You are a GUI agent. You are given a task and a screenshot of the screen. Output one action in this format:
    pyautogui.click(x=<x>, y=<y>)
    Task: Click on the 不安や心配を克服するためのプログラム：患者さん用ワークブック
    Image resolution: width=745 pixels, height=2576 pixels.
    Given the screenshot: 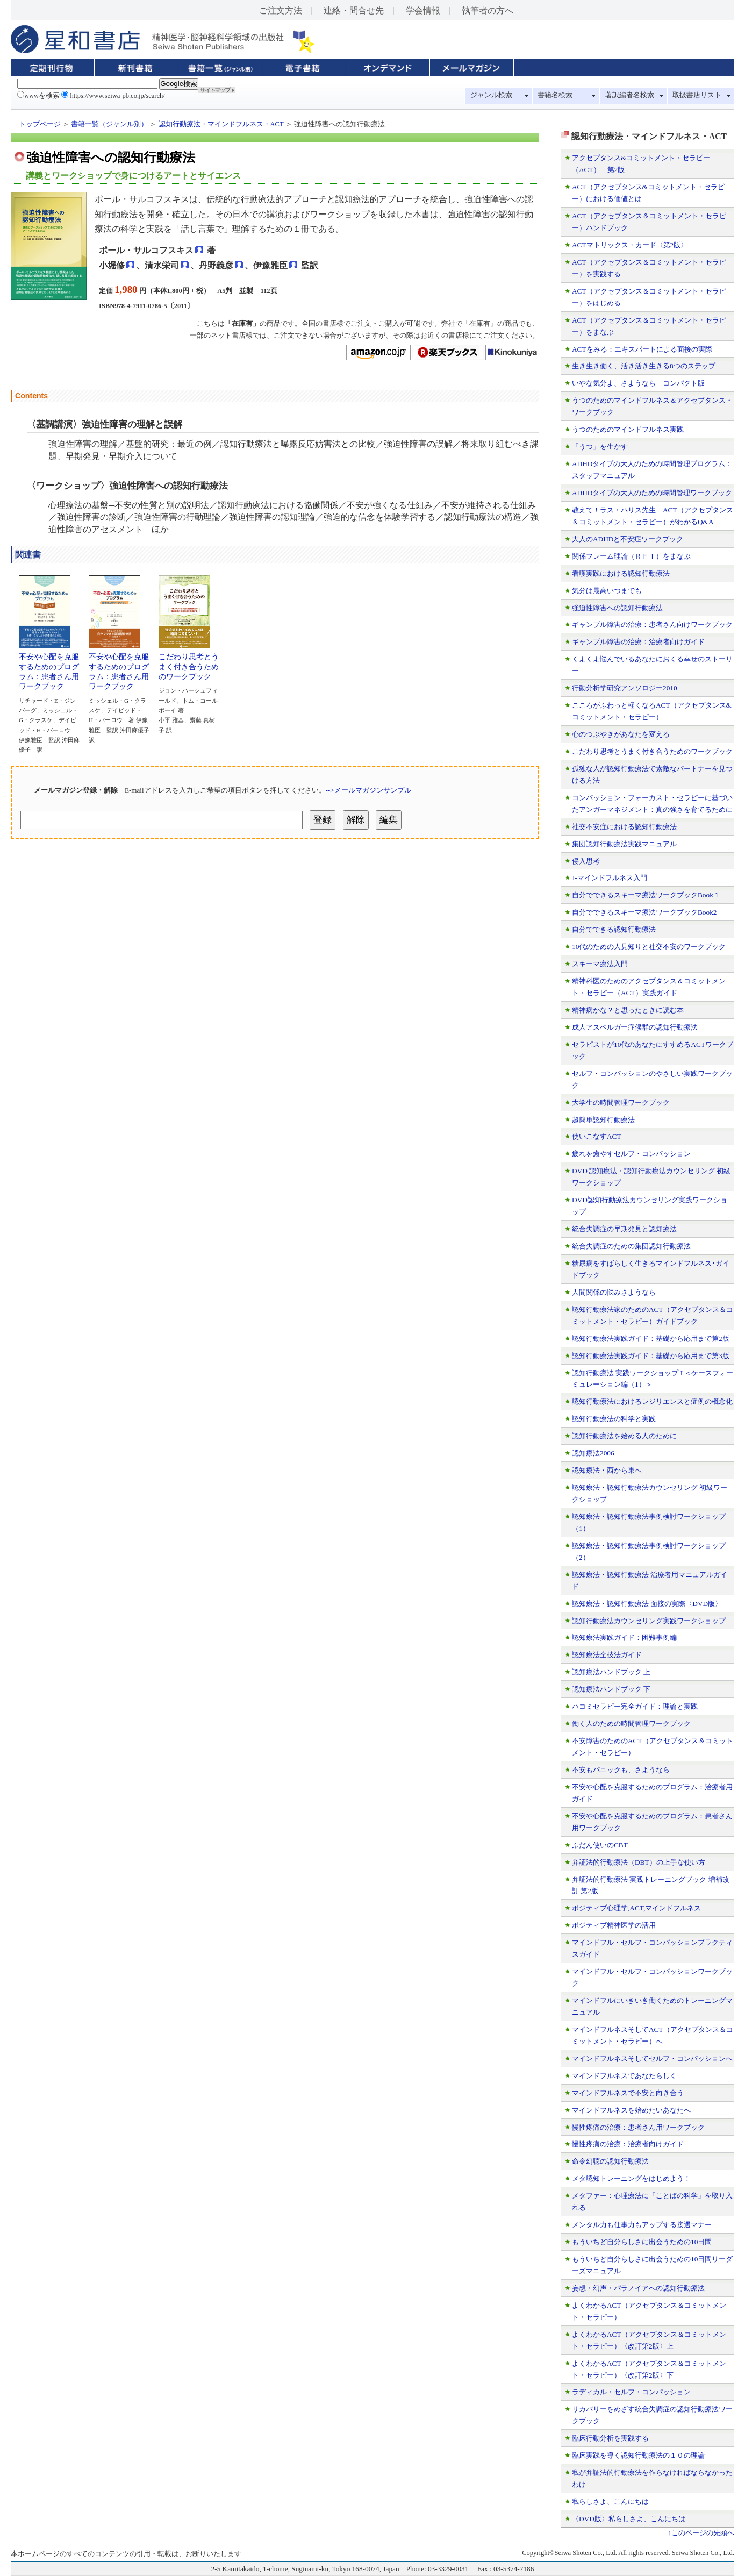 What is the action you would take?
    pyautogui.click(x=49, y=667)
    